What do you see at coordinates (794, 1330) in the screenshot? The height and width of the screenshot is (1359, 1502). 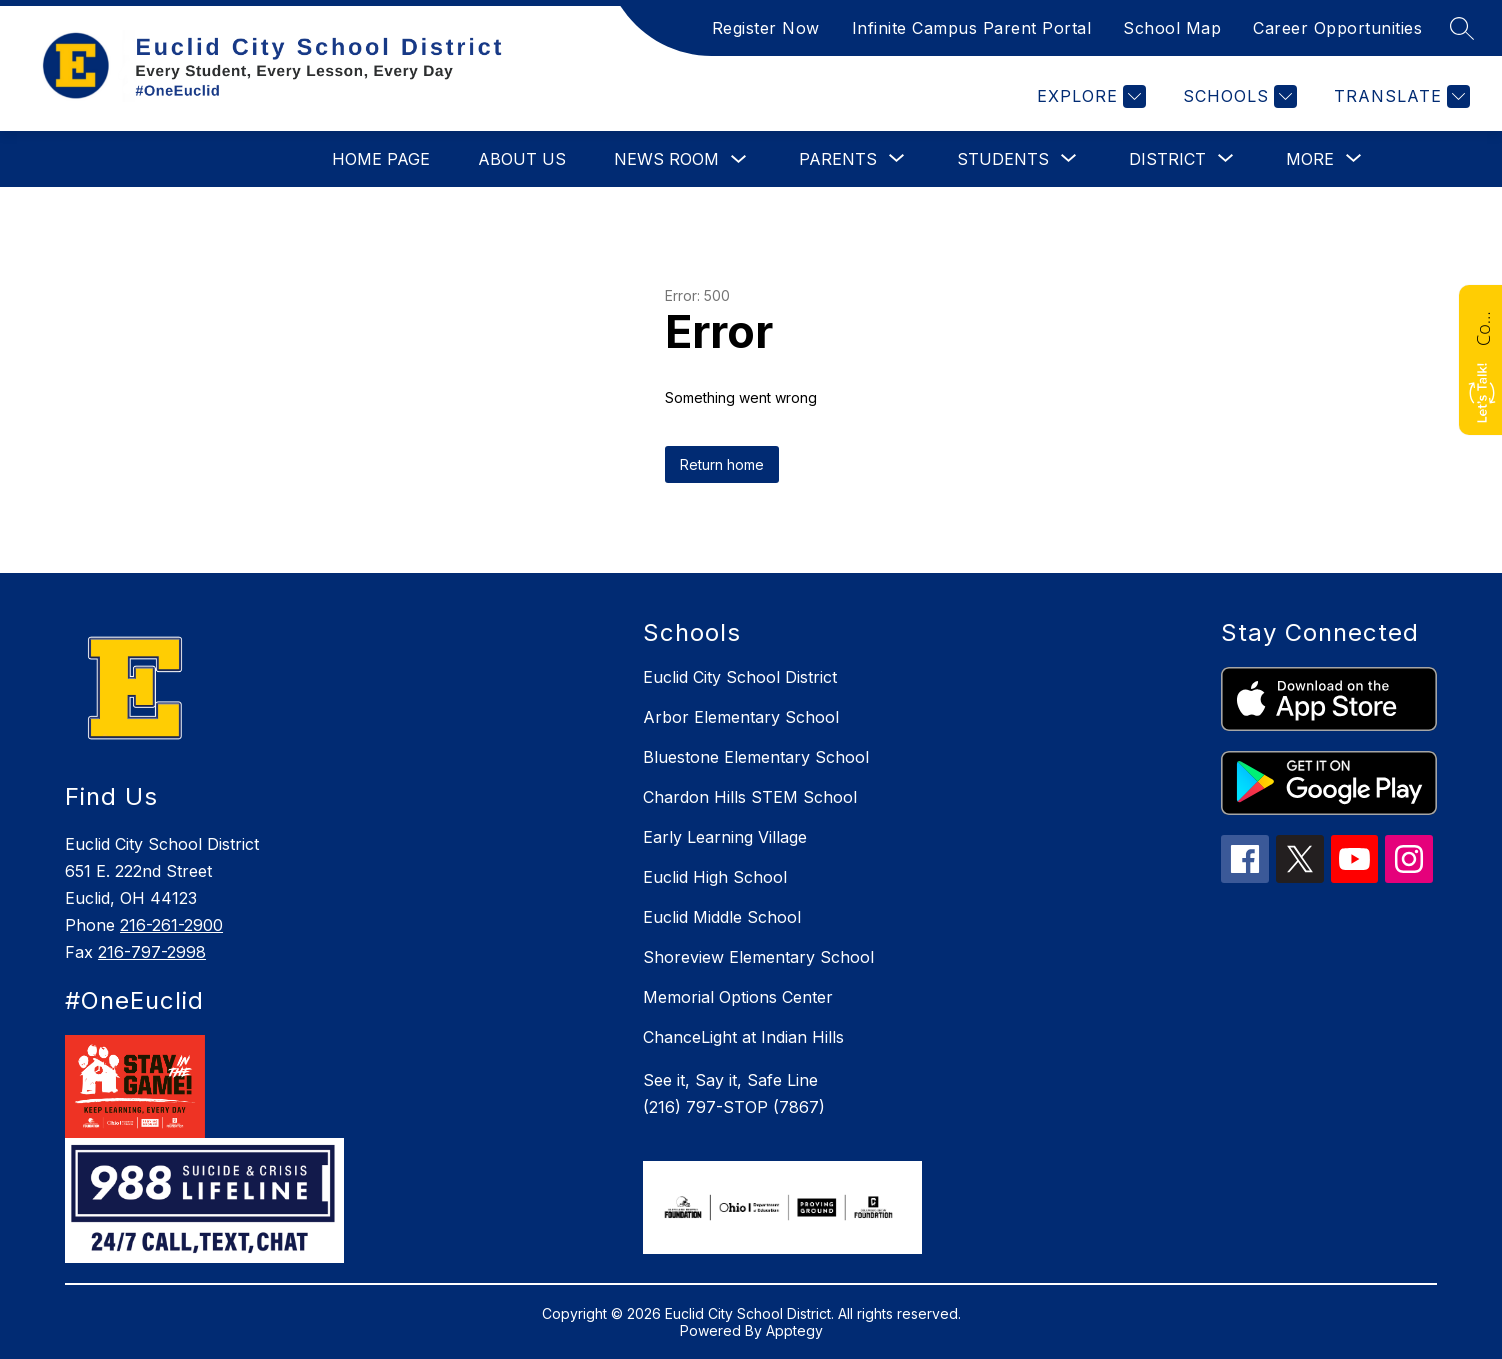 I see `Apptegy` at bounding box center [794, 1330].